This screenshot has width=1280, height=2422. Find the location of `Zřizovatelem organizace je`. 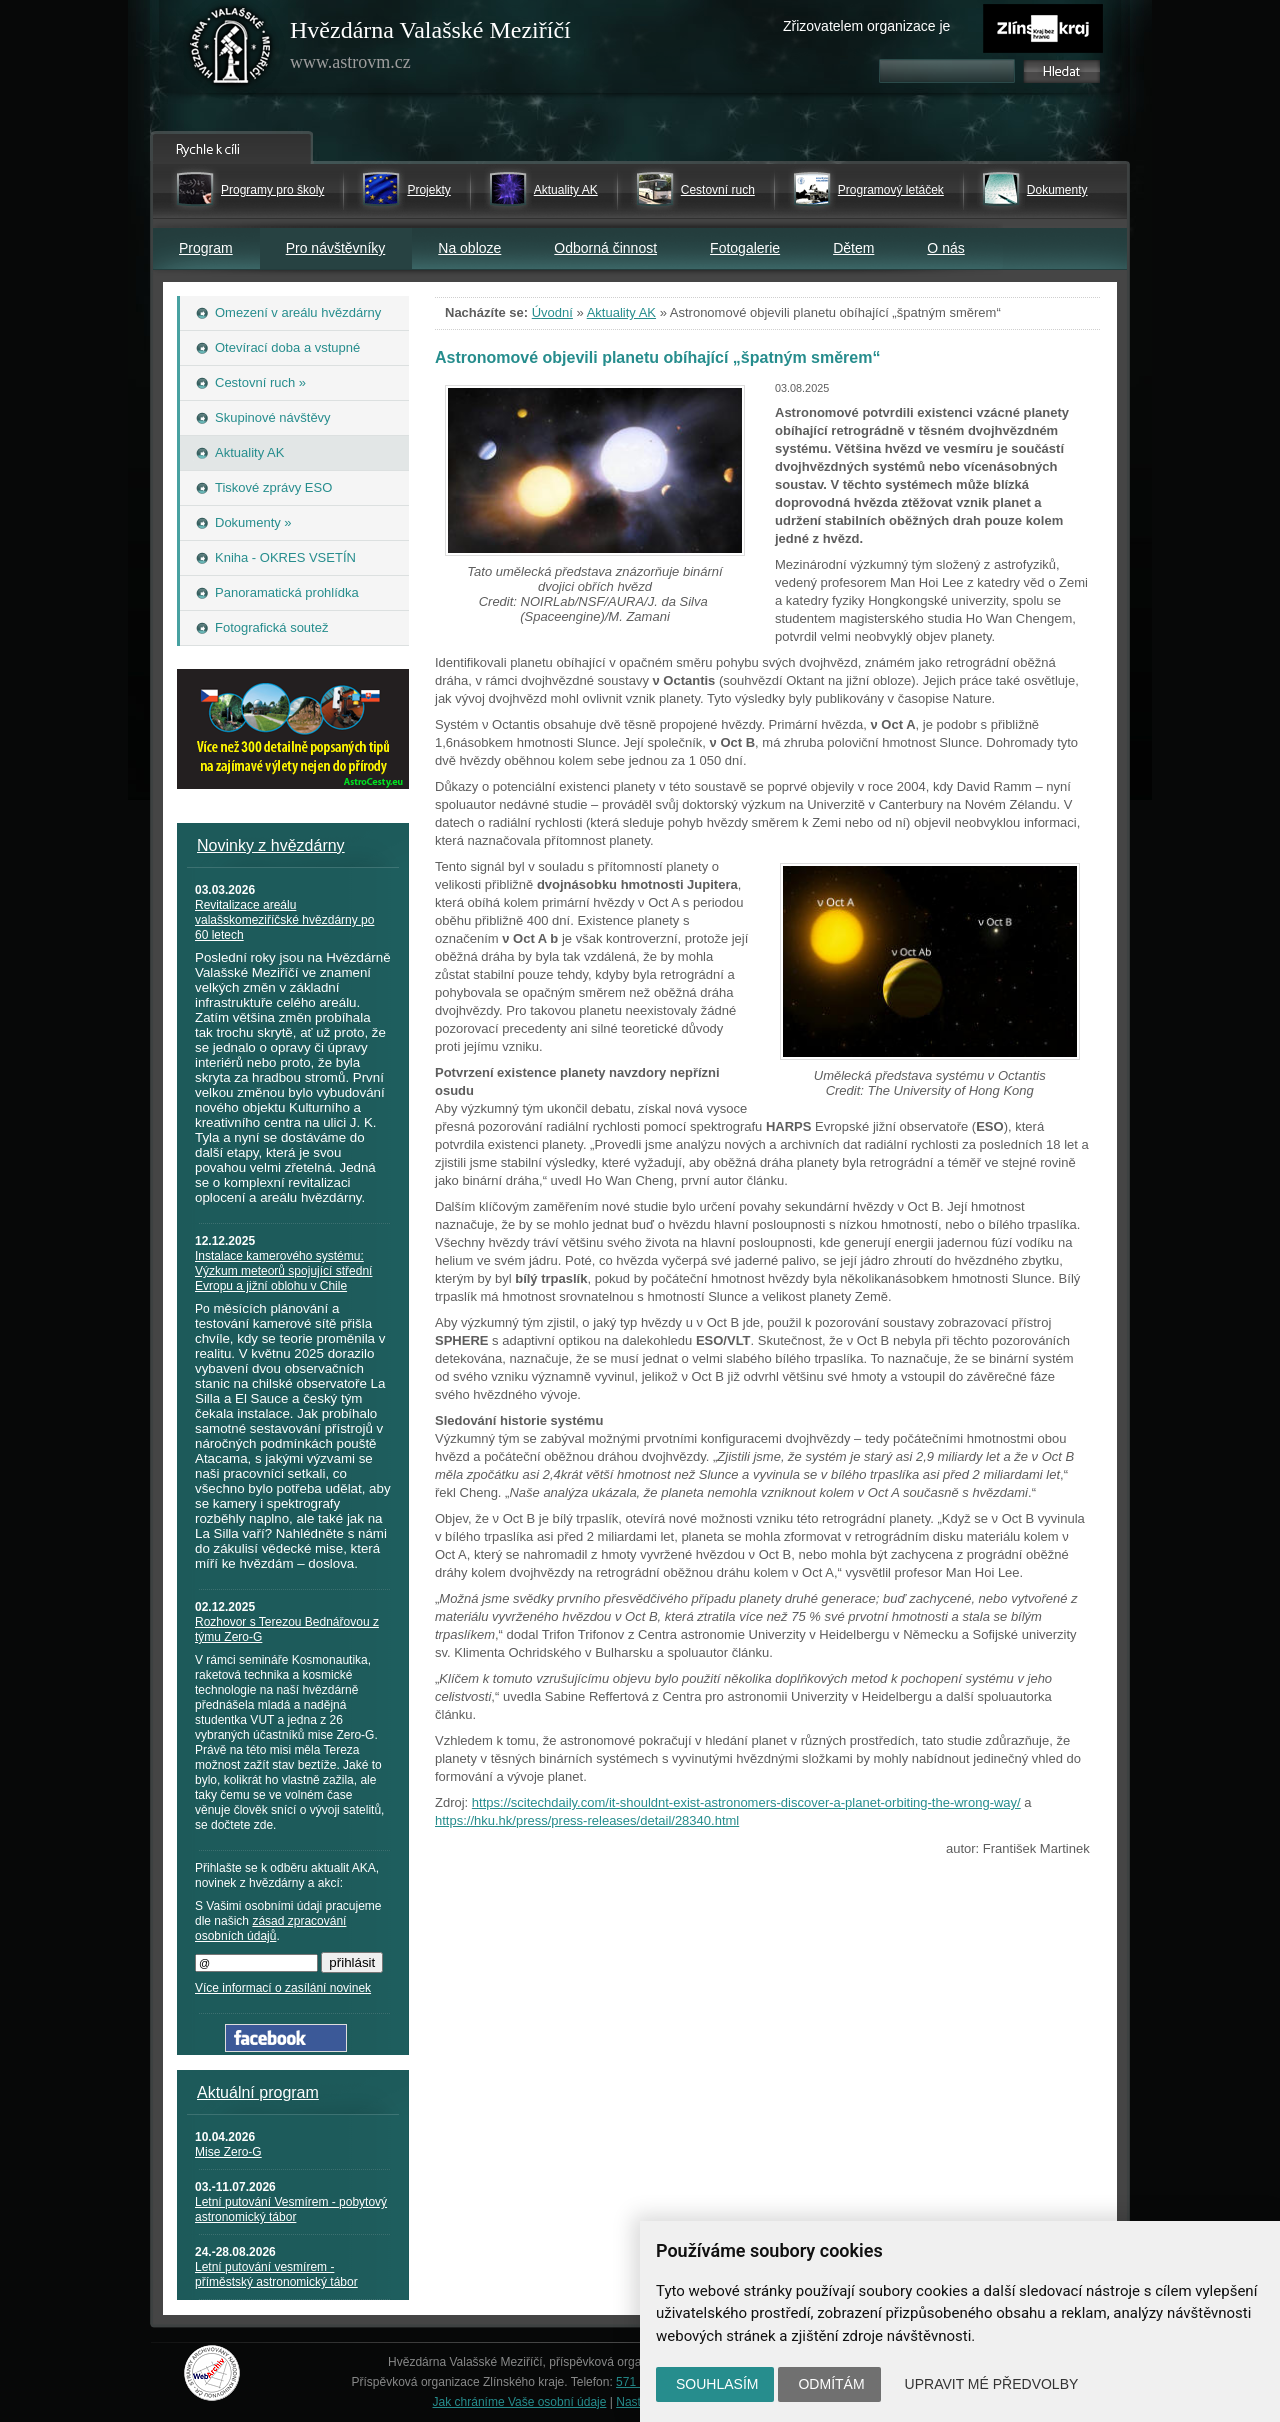

Zřizovatelem organizace je is located at coordinates (866, 26).